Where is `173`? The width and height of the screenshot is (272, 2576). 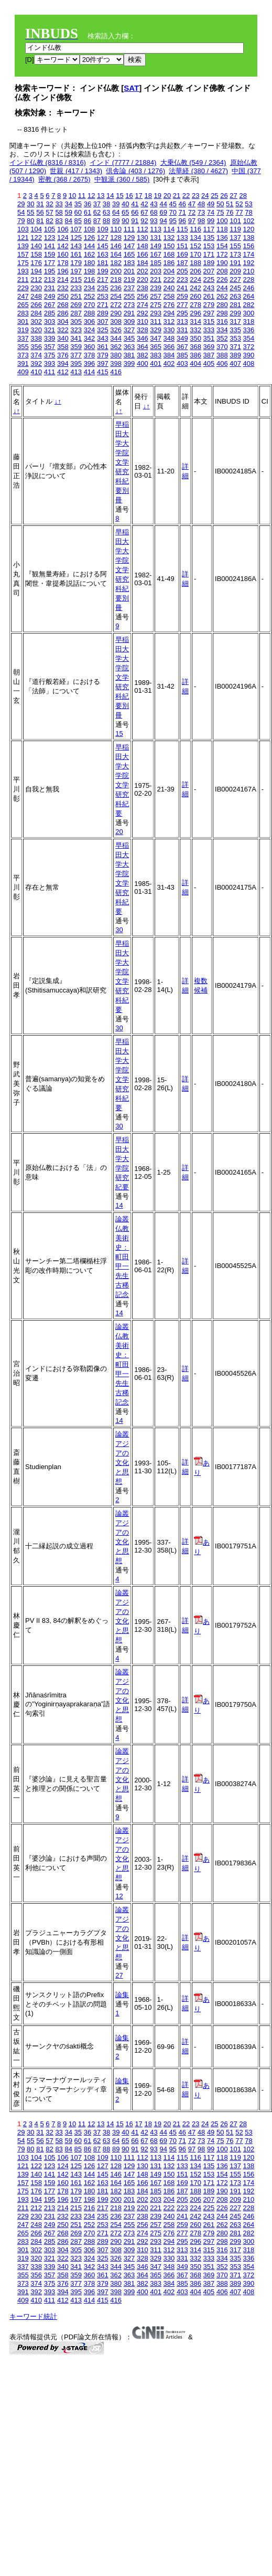
173 is located at coordinates (235, 254).